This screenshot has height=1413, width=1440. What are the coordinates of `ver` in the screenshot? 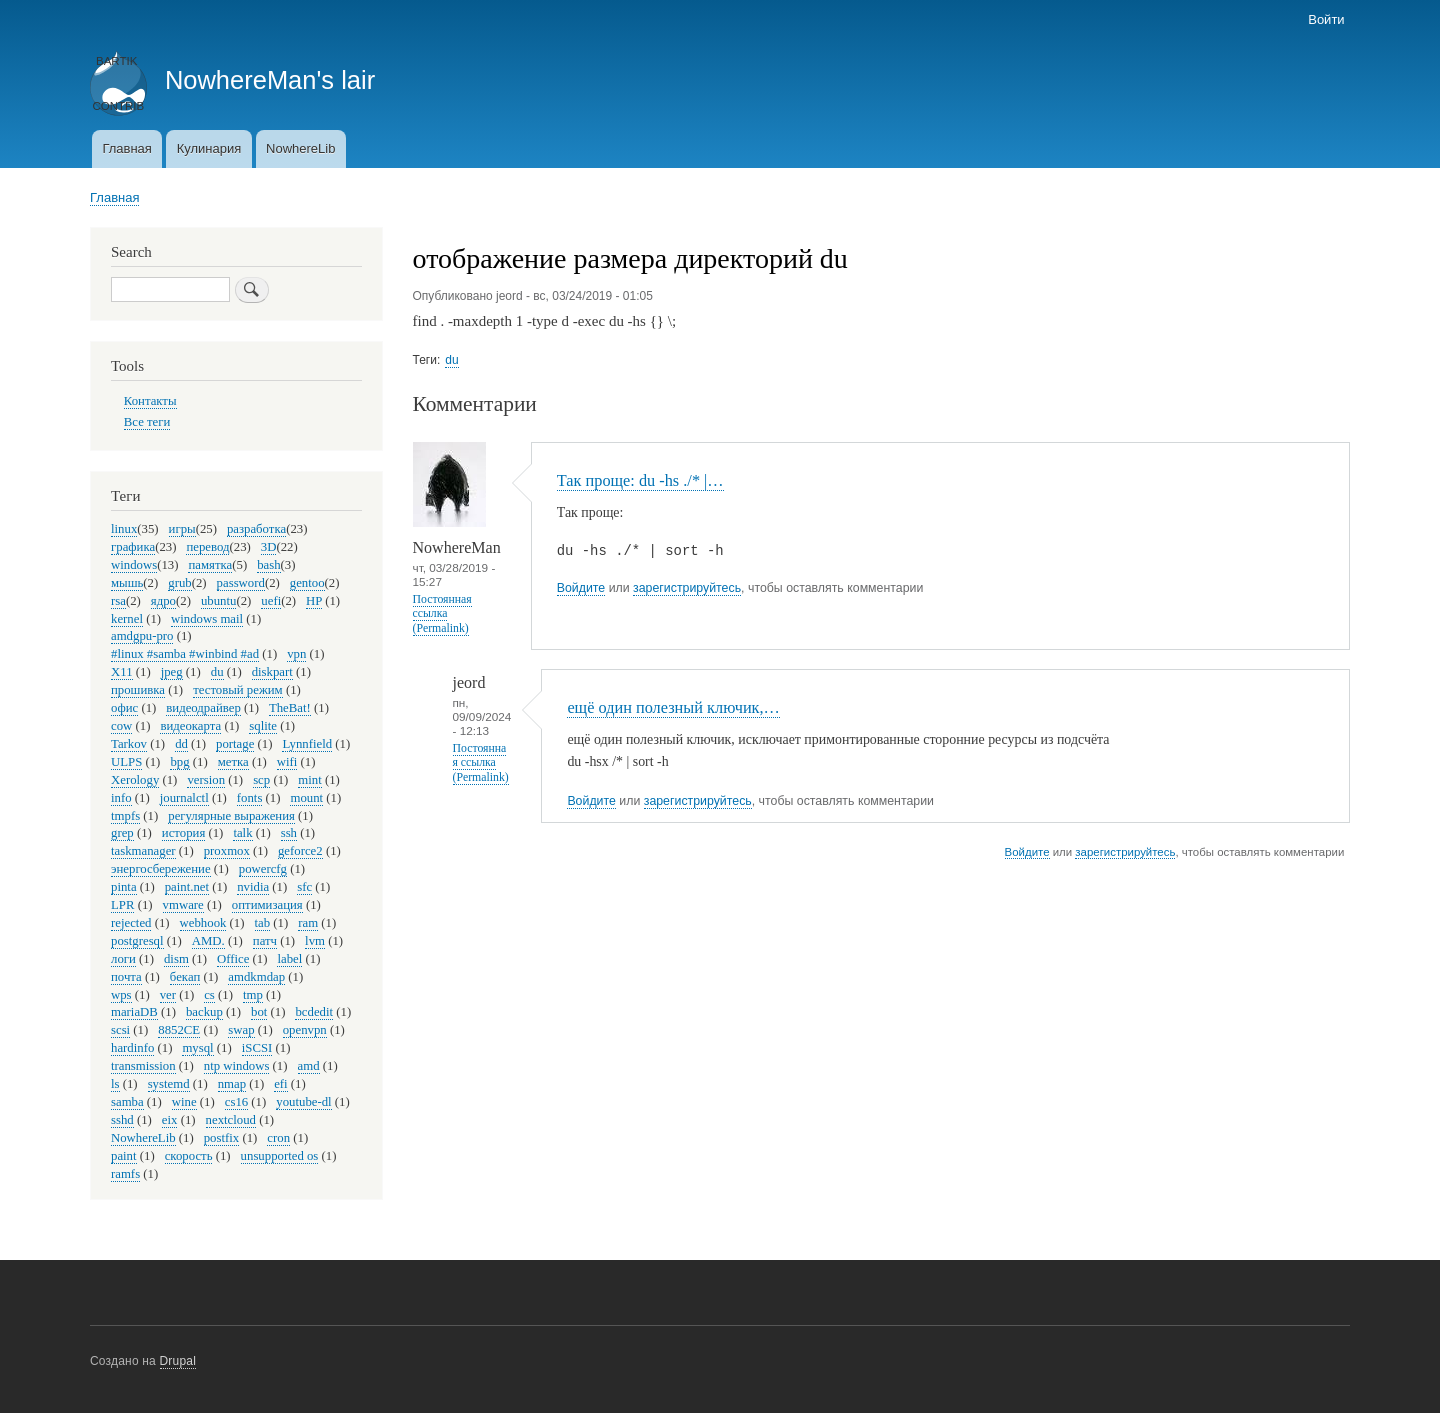 It's located at (168, 995).